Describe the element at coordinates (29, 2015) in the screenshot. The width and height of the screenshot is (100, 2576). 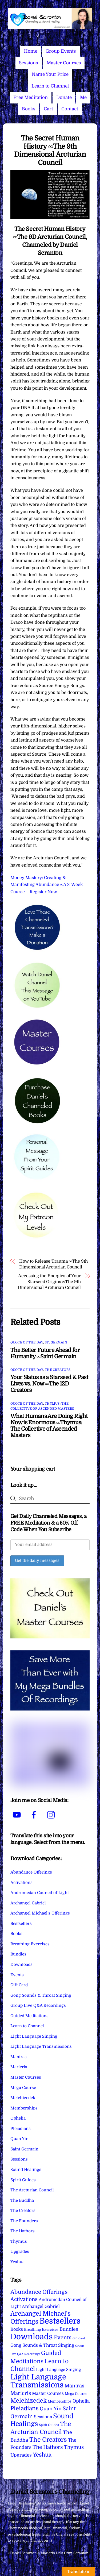
I see `Guided Meditations` at that location.